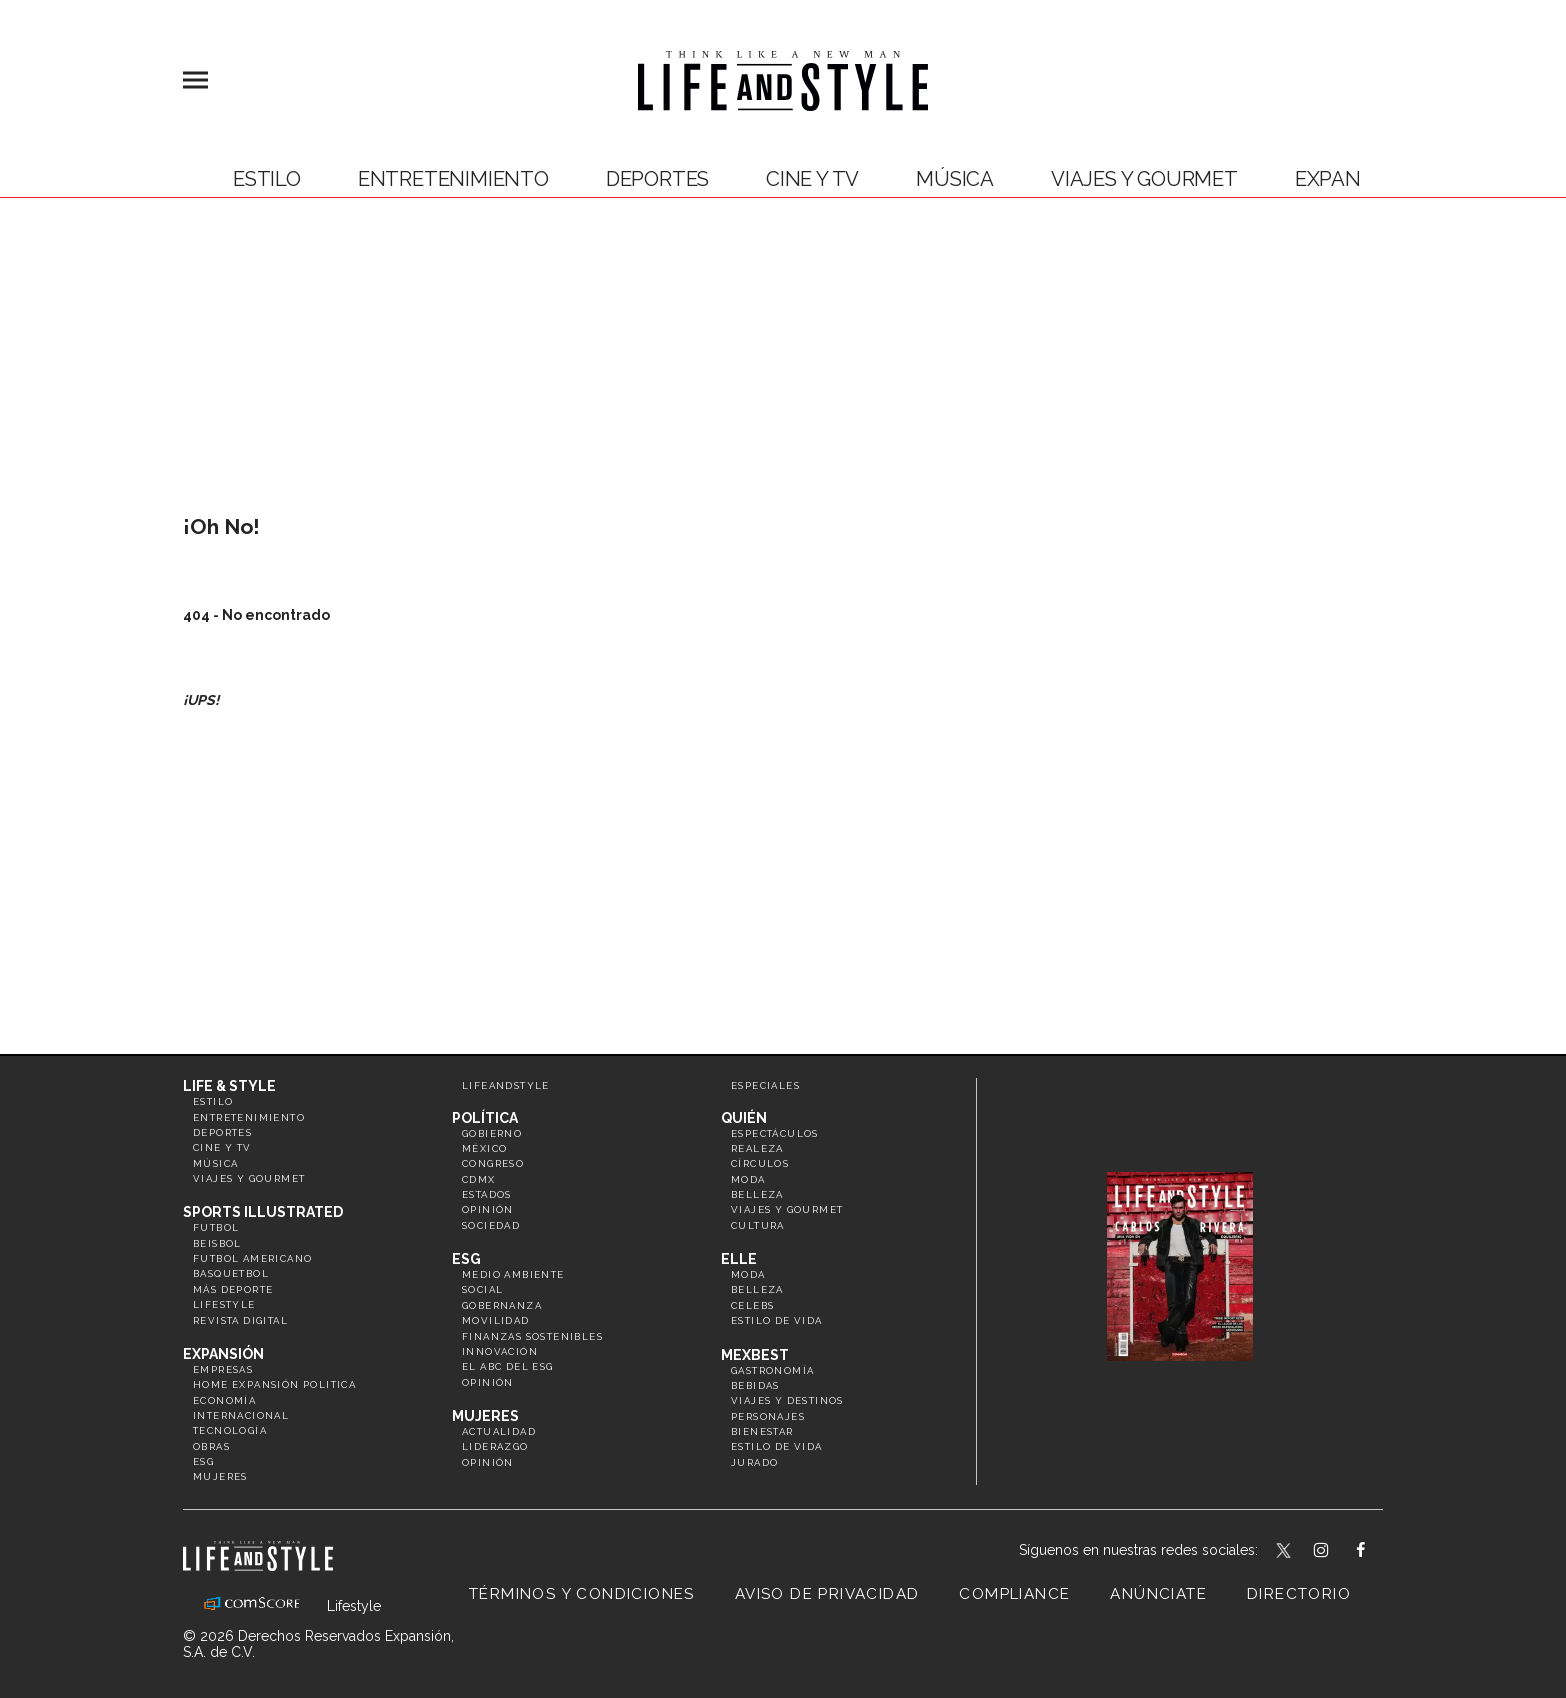 The height and width of the screenshot is (1698, 1566). I want to click on Jurado, so click(754, 1462).